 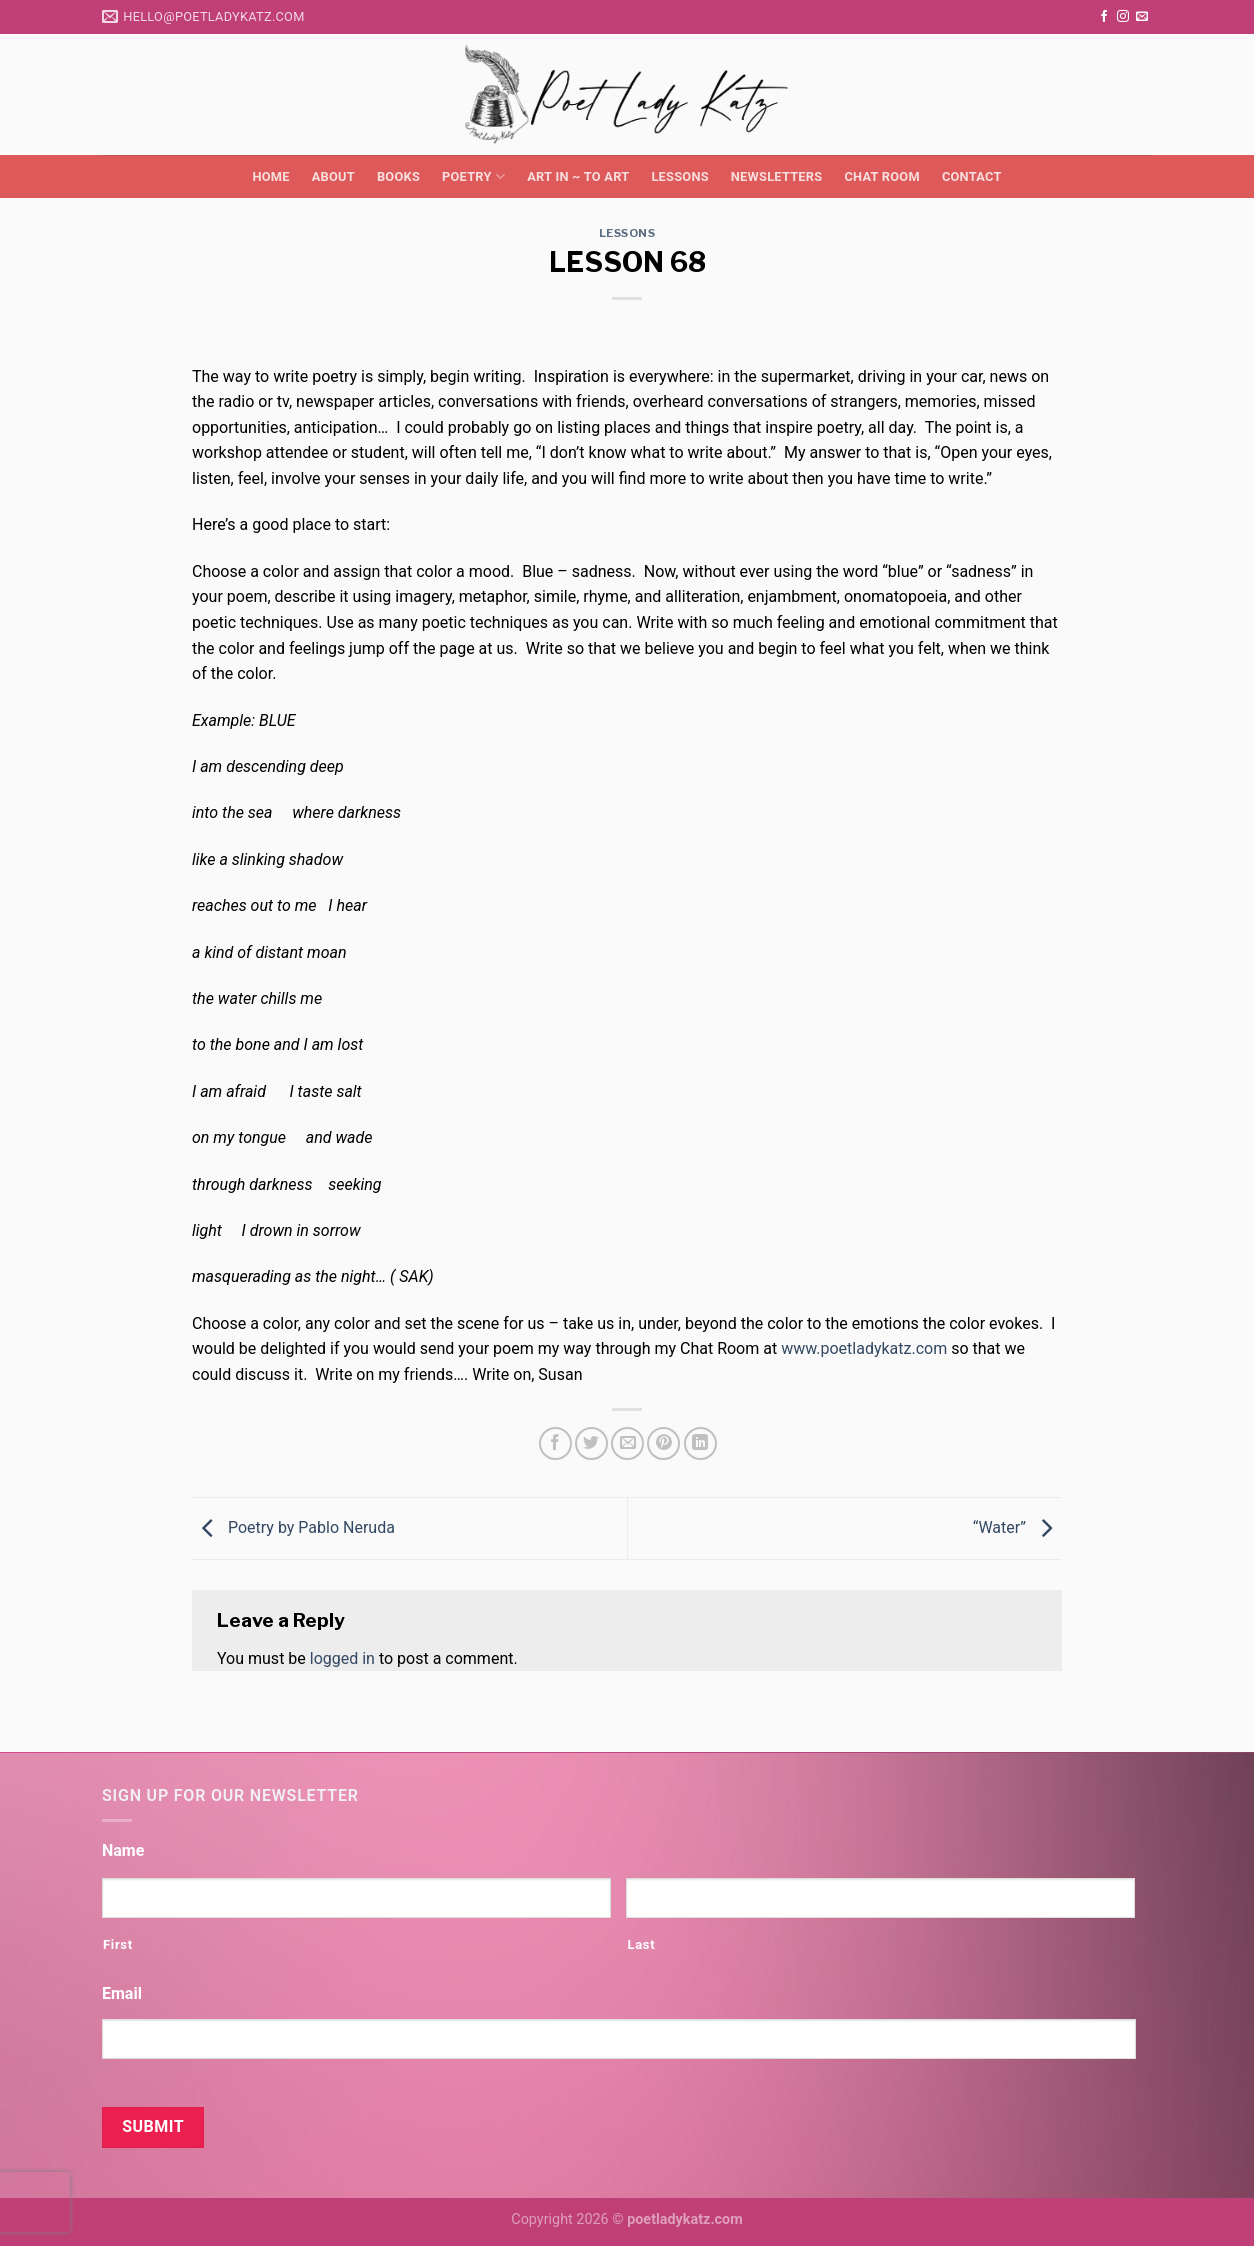 What do you see at coordinates (122, 1993) in the screenshot?
I see `Email` at bounding box center [122, 1993].